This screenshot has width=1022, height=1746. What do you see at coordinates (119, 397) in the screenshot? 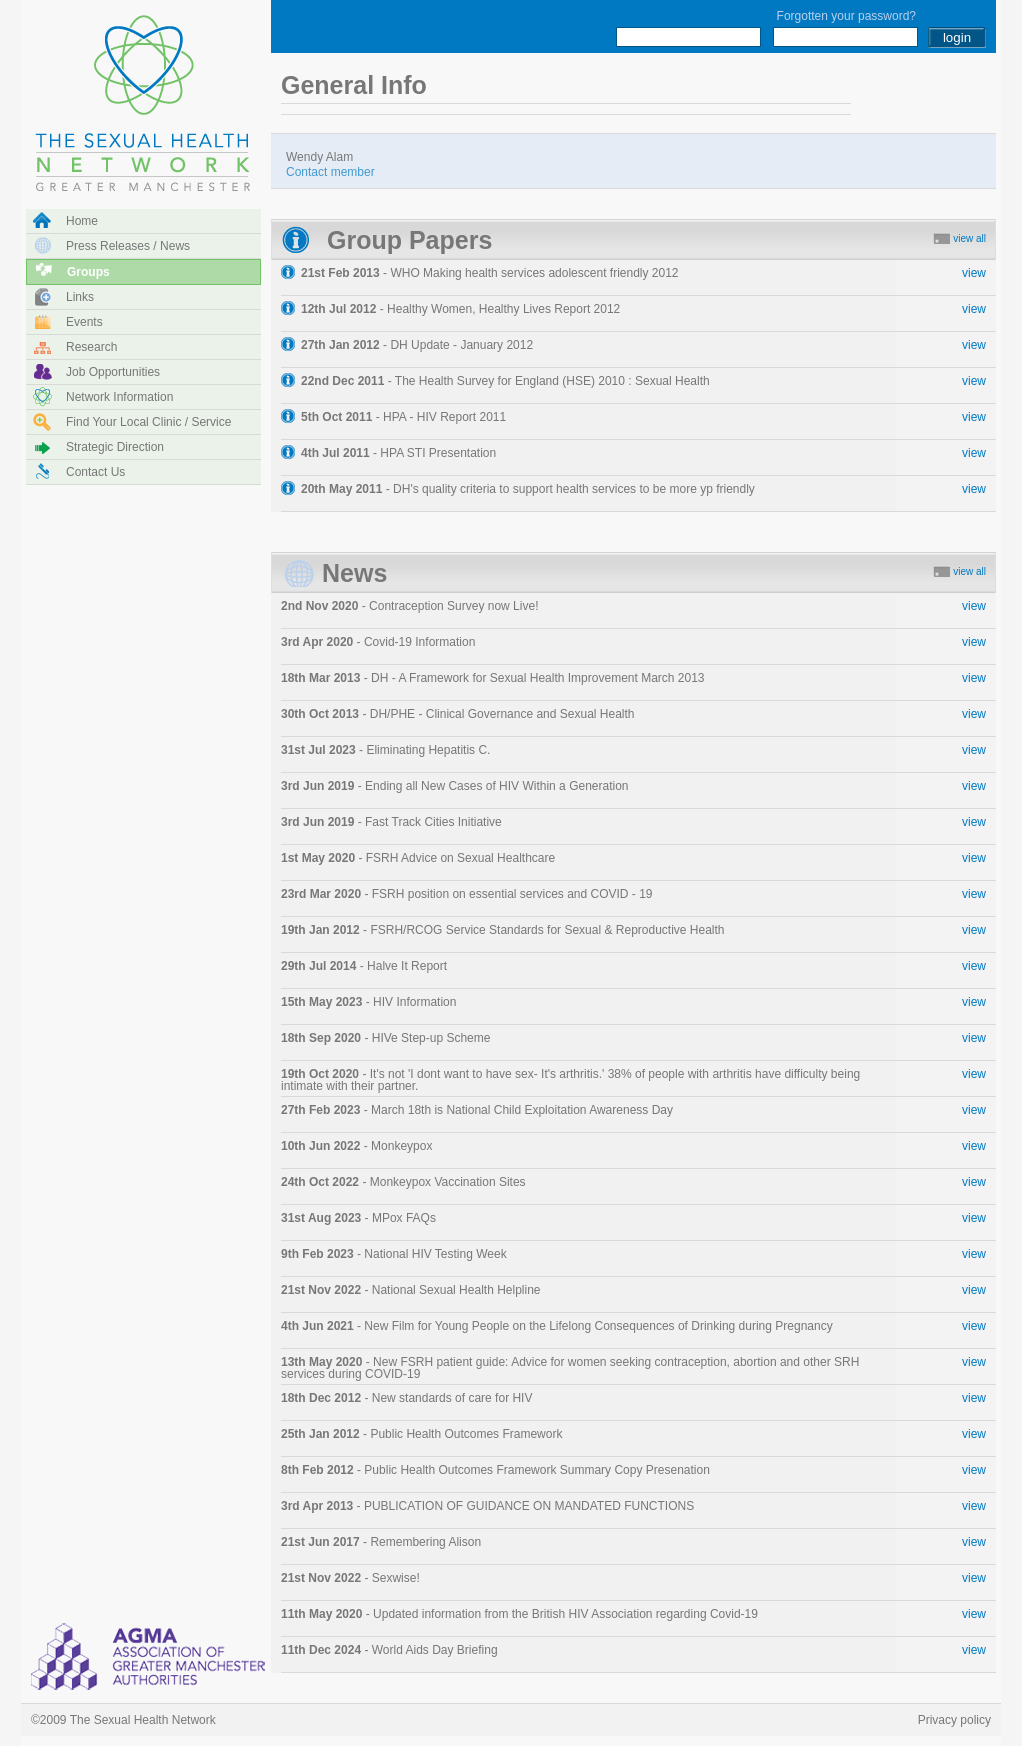
I see `Network information` at bounding box center [119, 397].